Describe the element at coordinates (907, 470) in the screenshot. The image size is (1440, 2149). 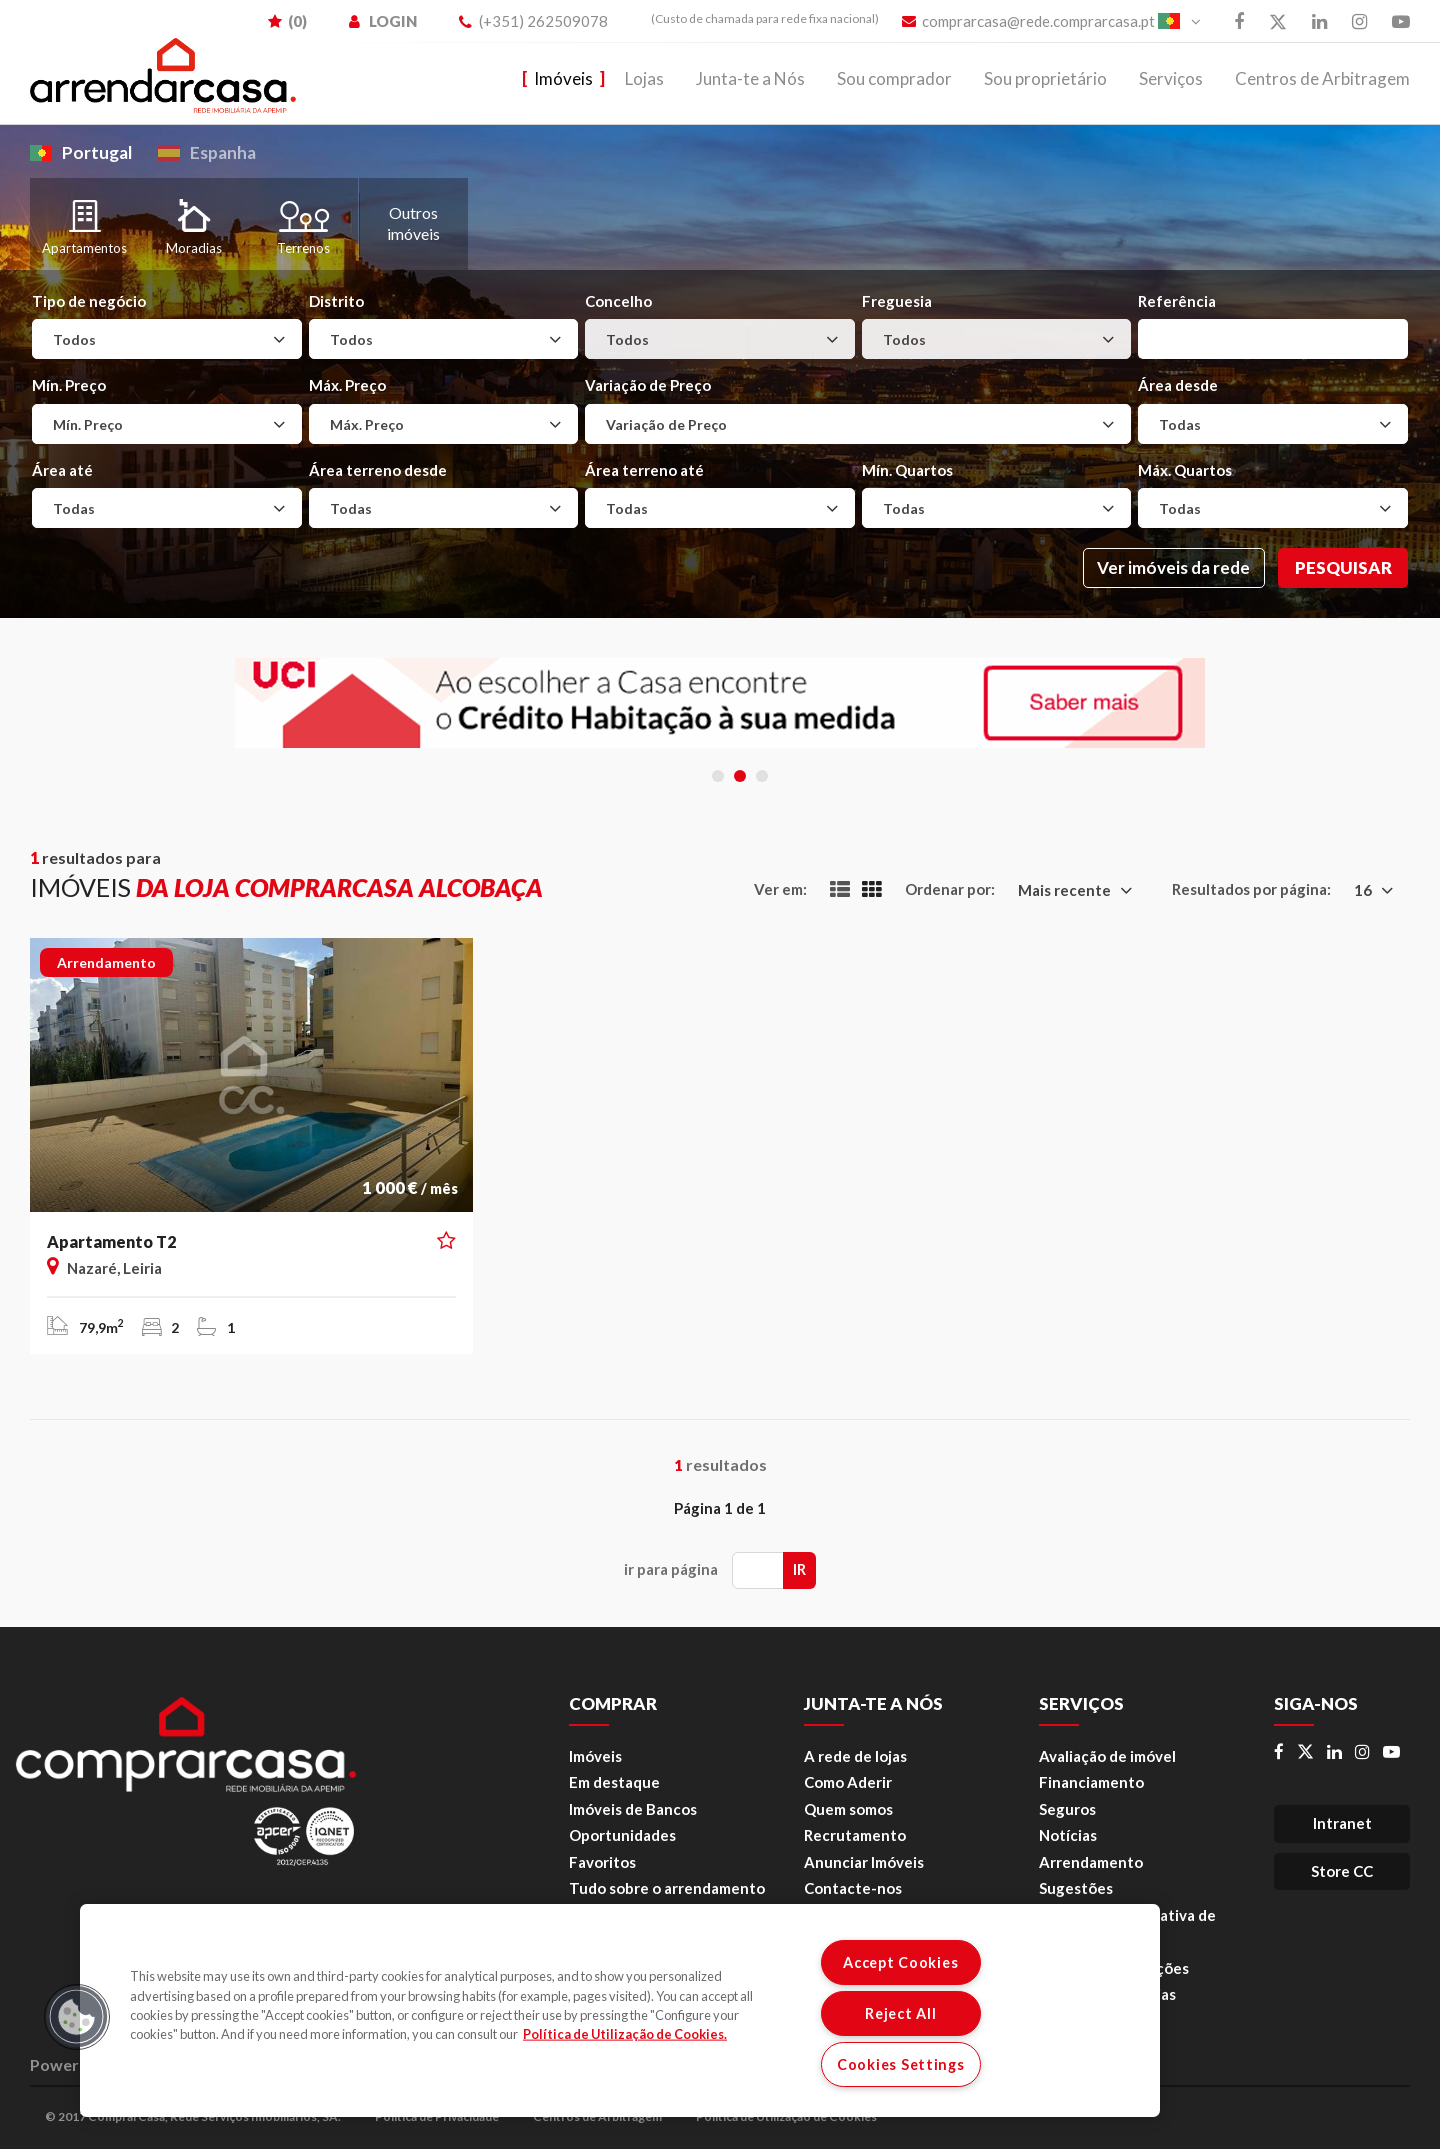
I see `Mín. Quartos` at that location.